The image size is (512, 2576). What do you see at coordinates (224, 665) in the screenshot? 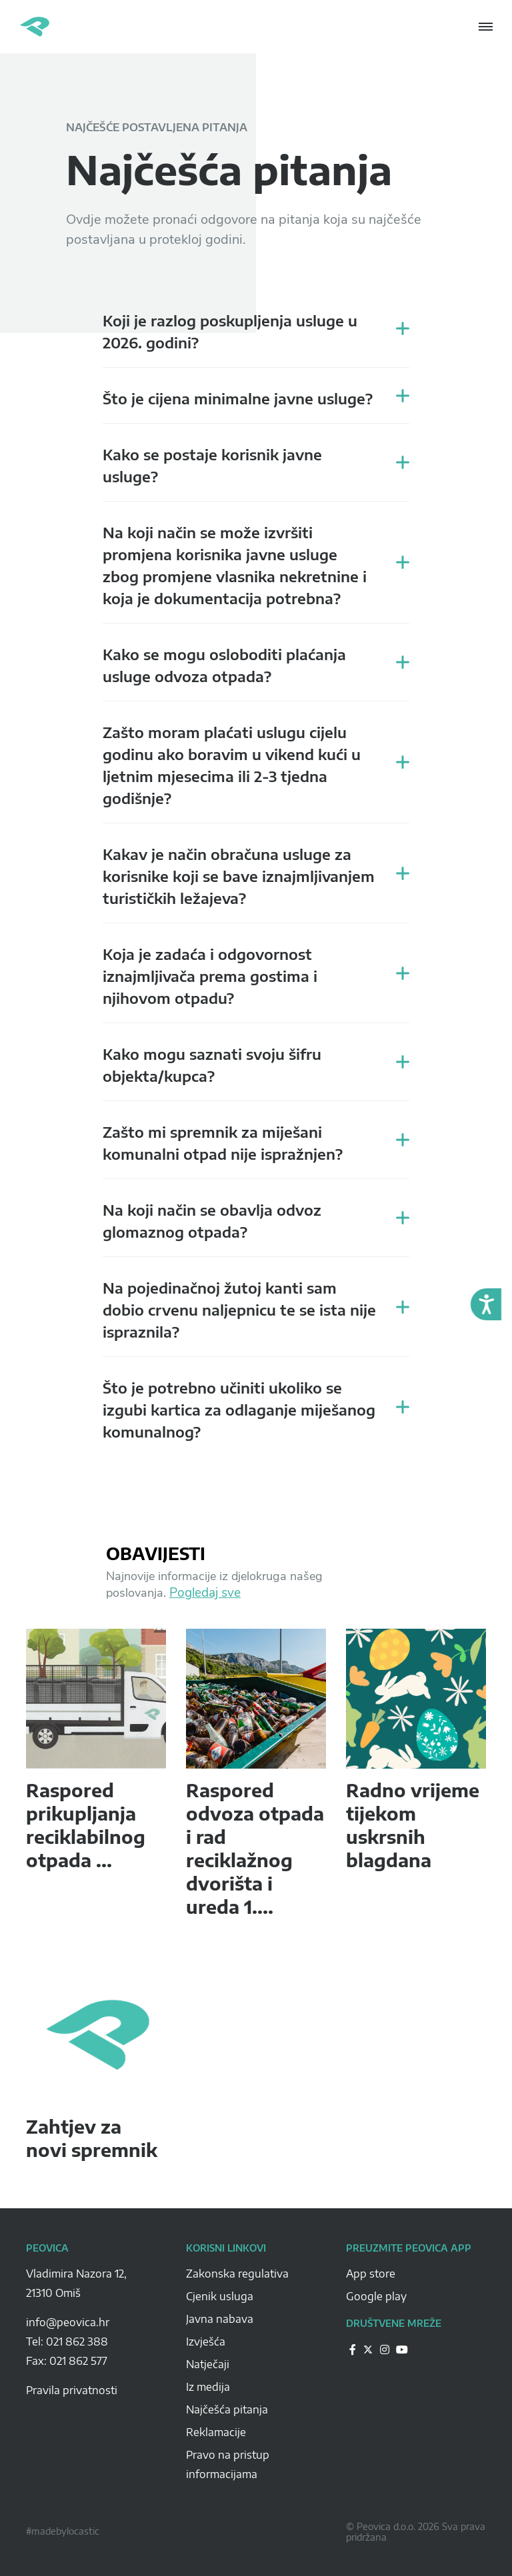
I see `Kako se mogu osloboditi plaćanja usluge odvoza otpada? [peovica-recent-questions]` at bounding box center [224, 665].